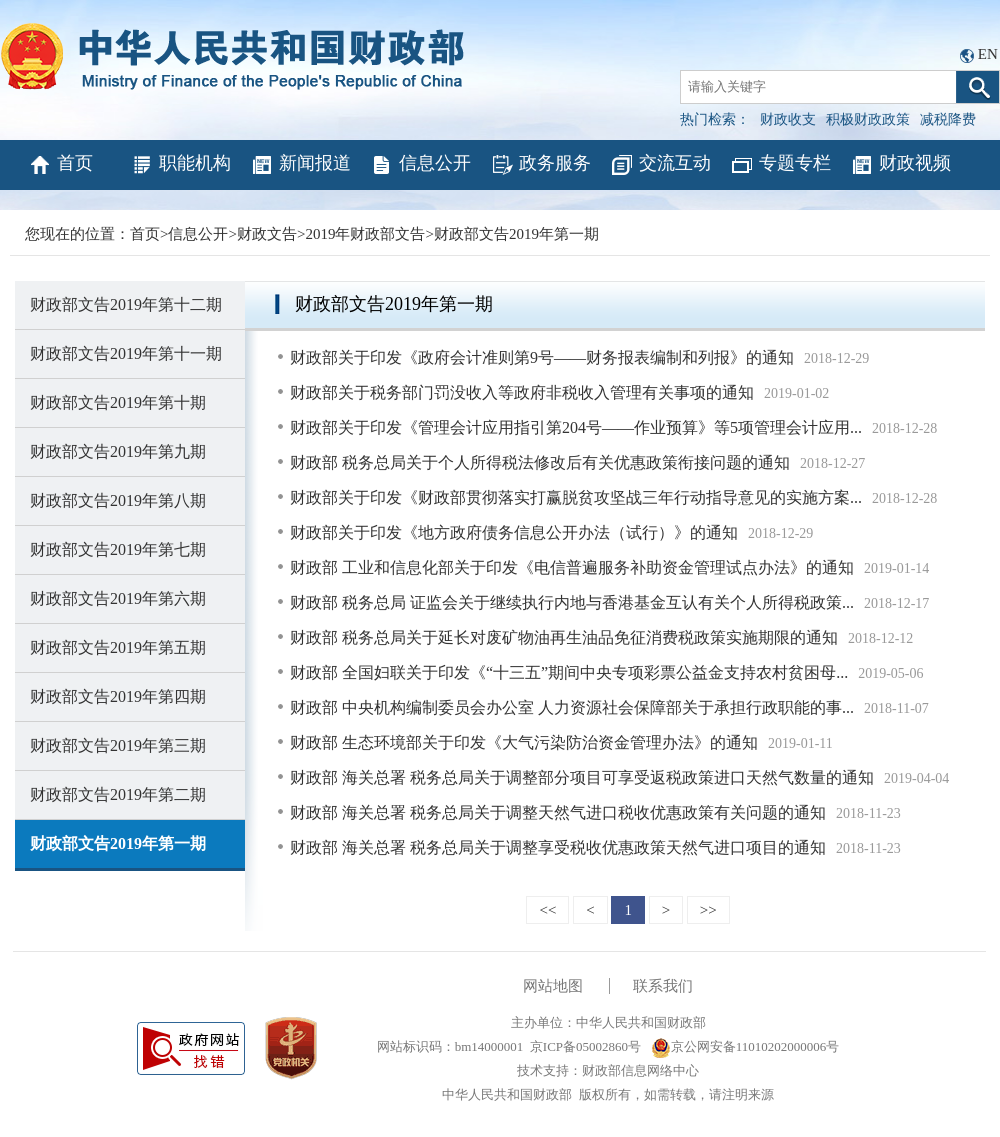 The image size is (1000, 1137). What do you see at coordinates (540, 462) in the screenshot?
I see `财政部 税务总局关于个人所得税法修改后有关优惠政策衔接问题的通知` at bounding box center [540, 462].